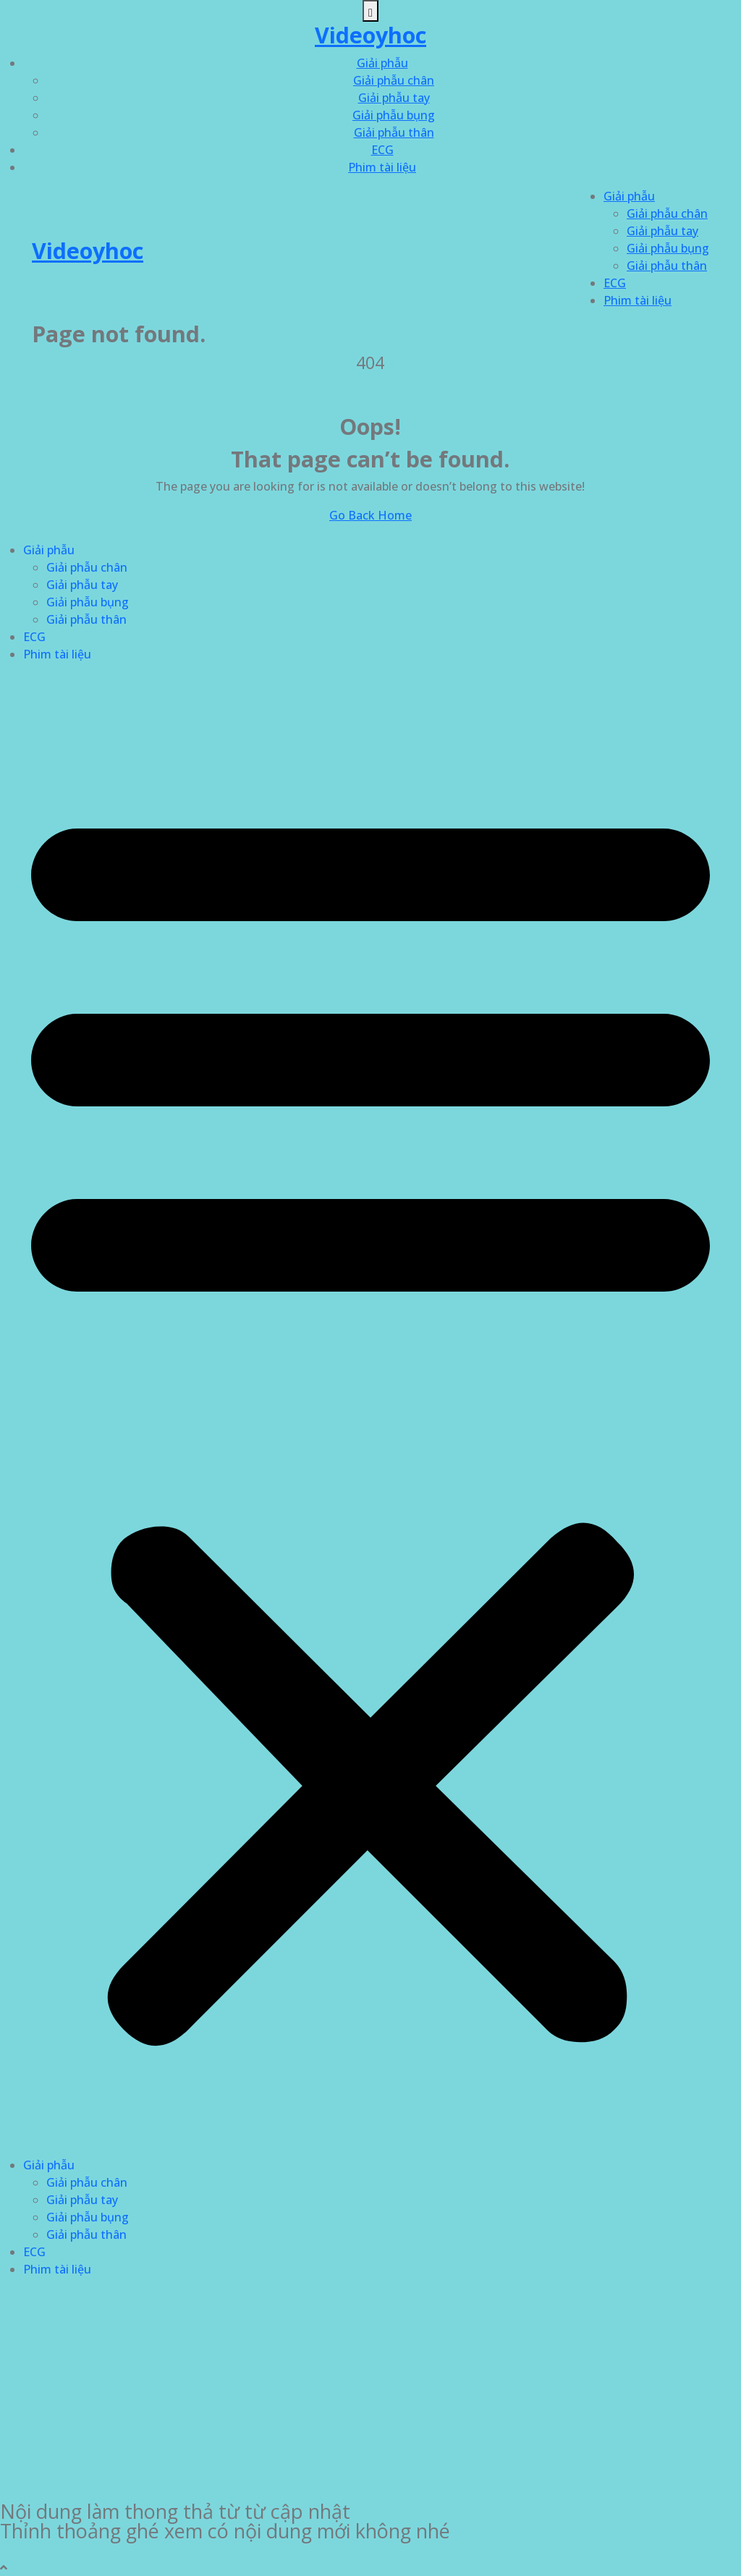 The image size is (741, 2576). I want to click on Giải phẫu, so click(382, 63).